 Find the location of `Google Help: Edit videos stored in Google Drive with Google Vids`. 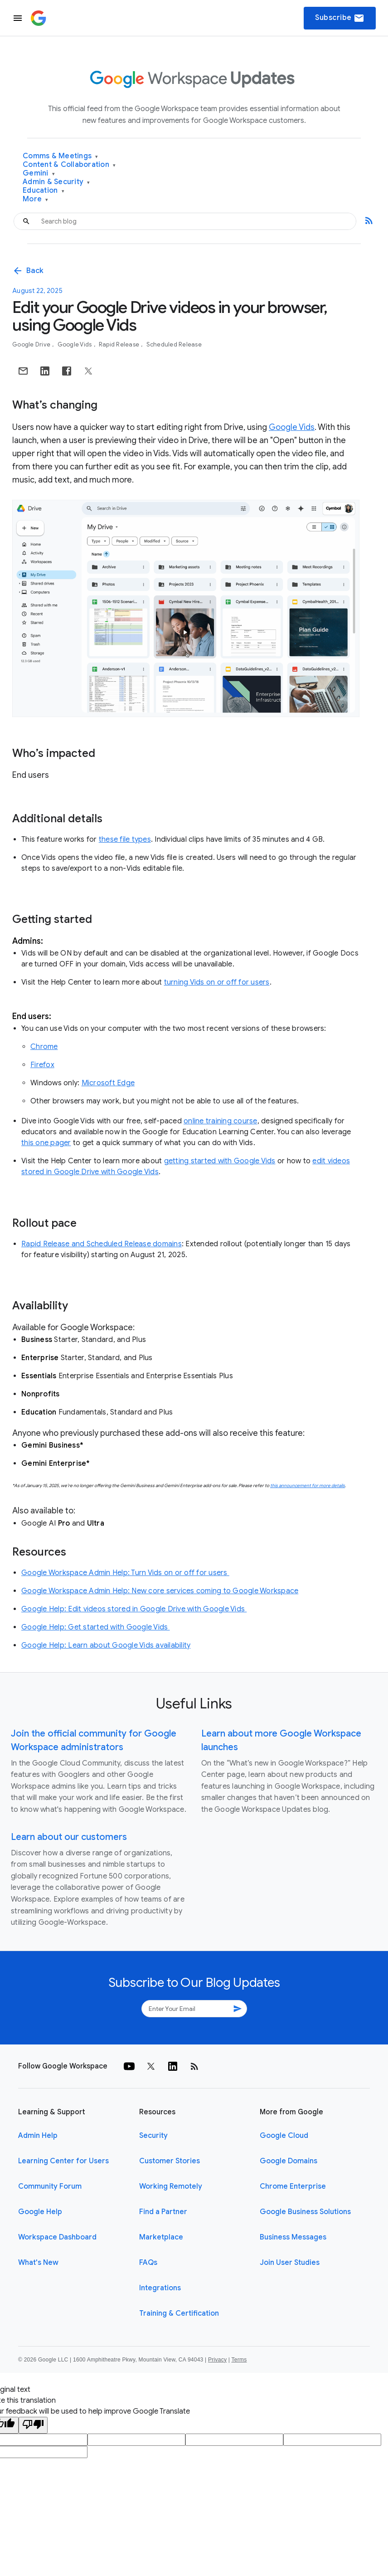

Google Help: Edit videos stored in Google Drive with Google Vids is located at coordinates (134, 1609).